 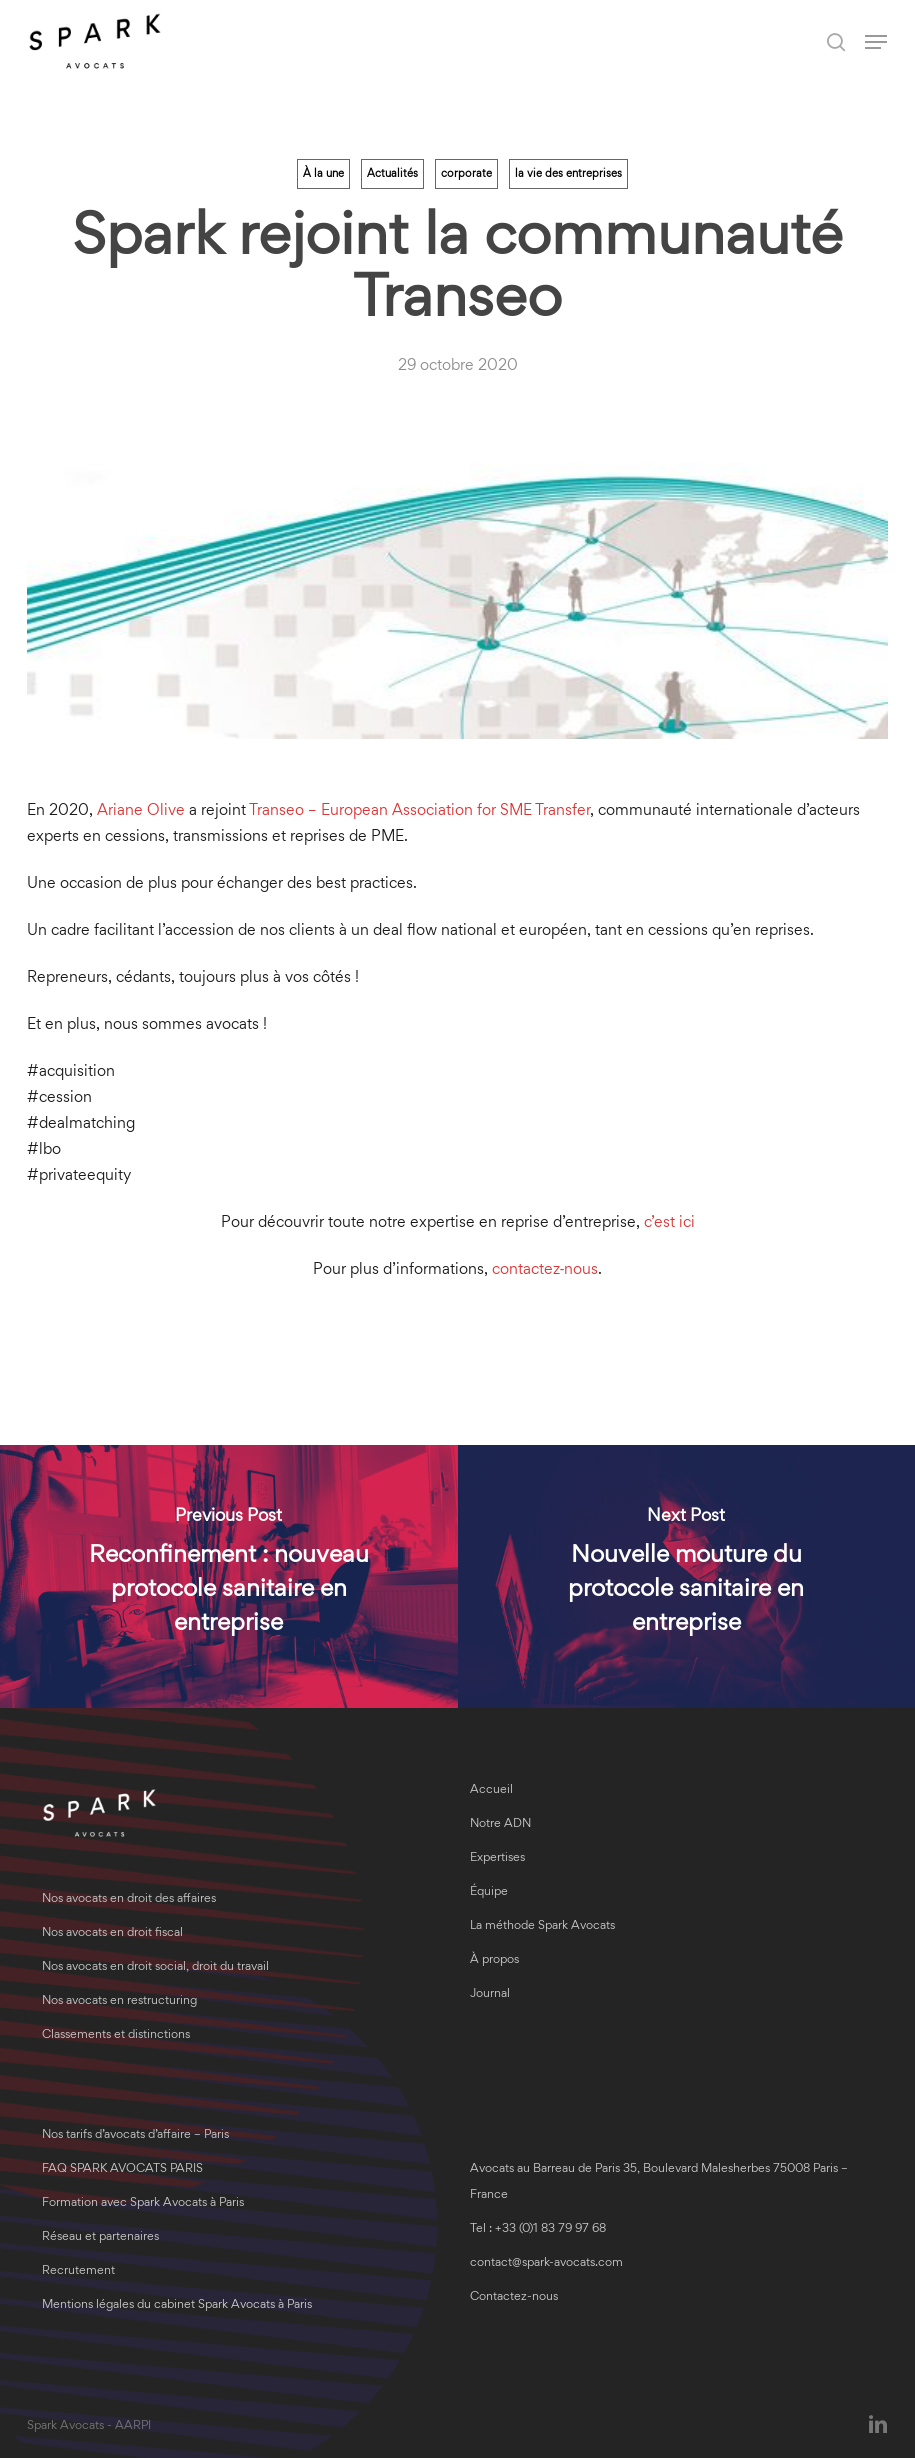 What do you see at coordinates (568, 174) in the screenshot?
I see `la vie des entreprises` at bounding box center [568, 174].